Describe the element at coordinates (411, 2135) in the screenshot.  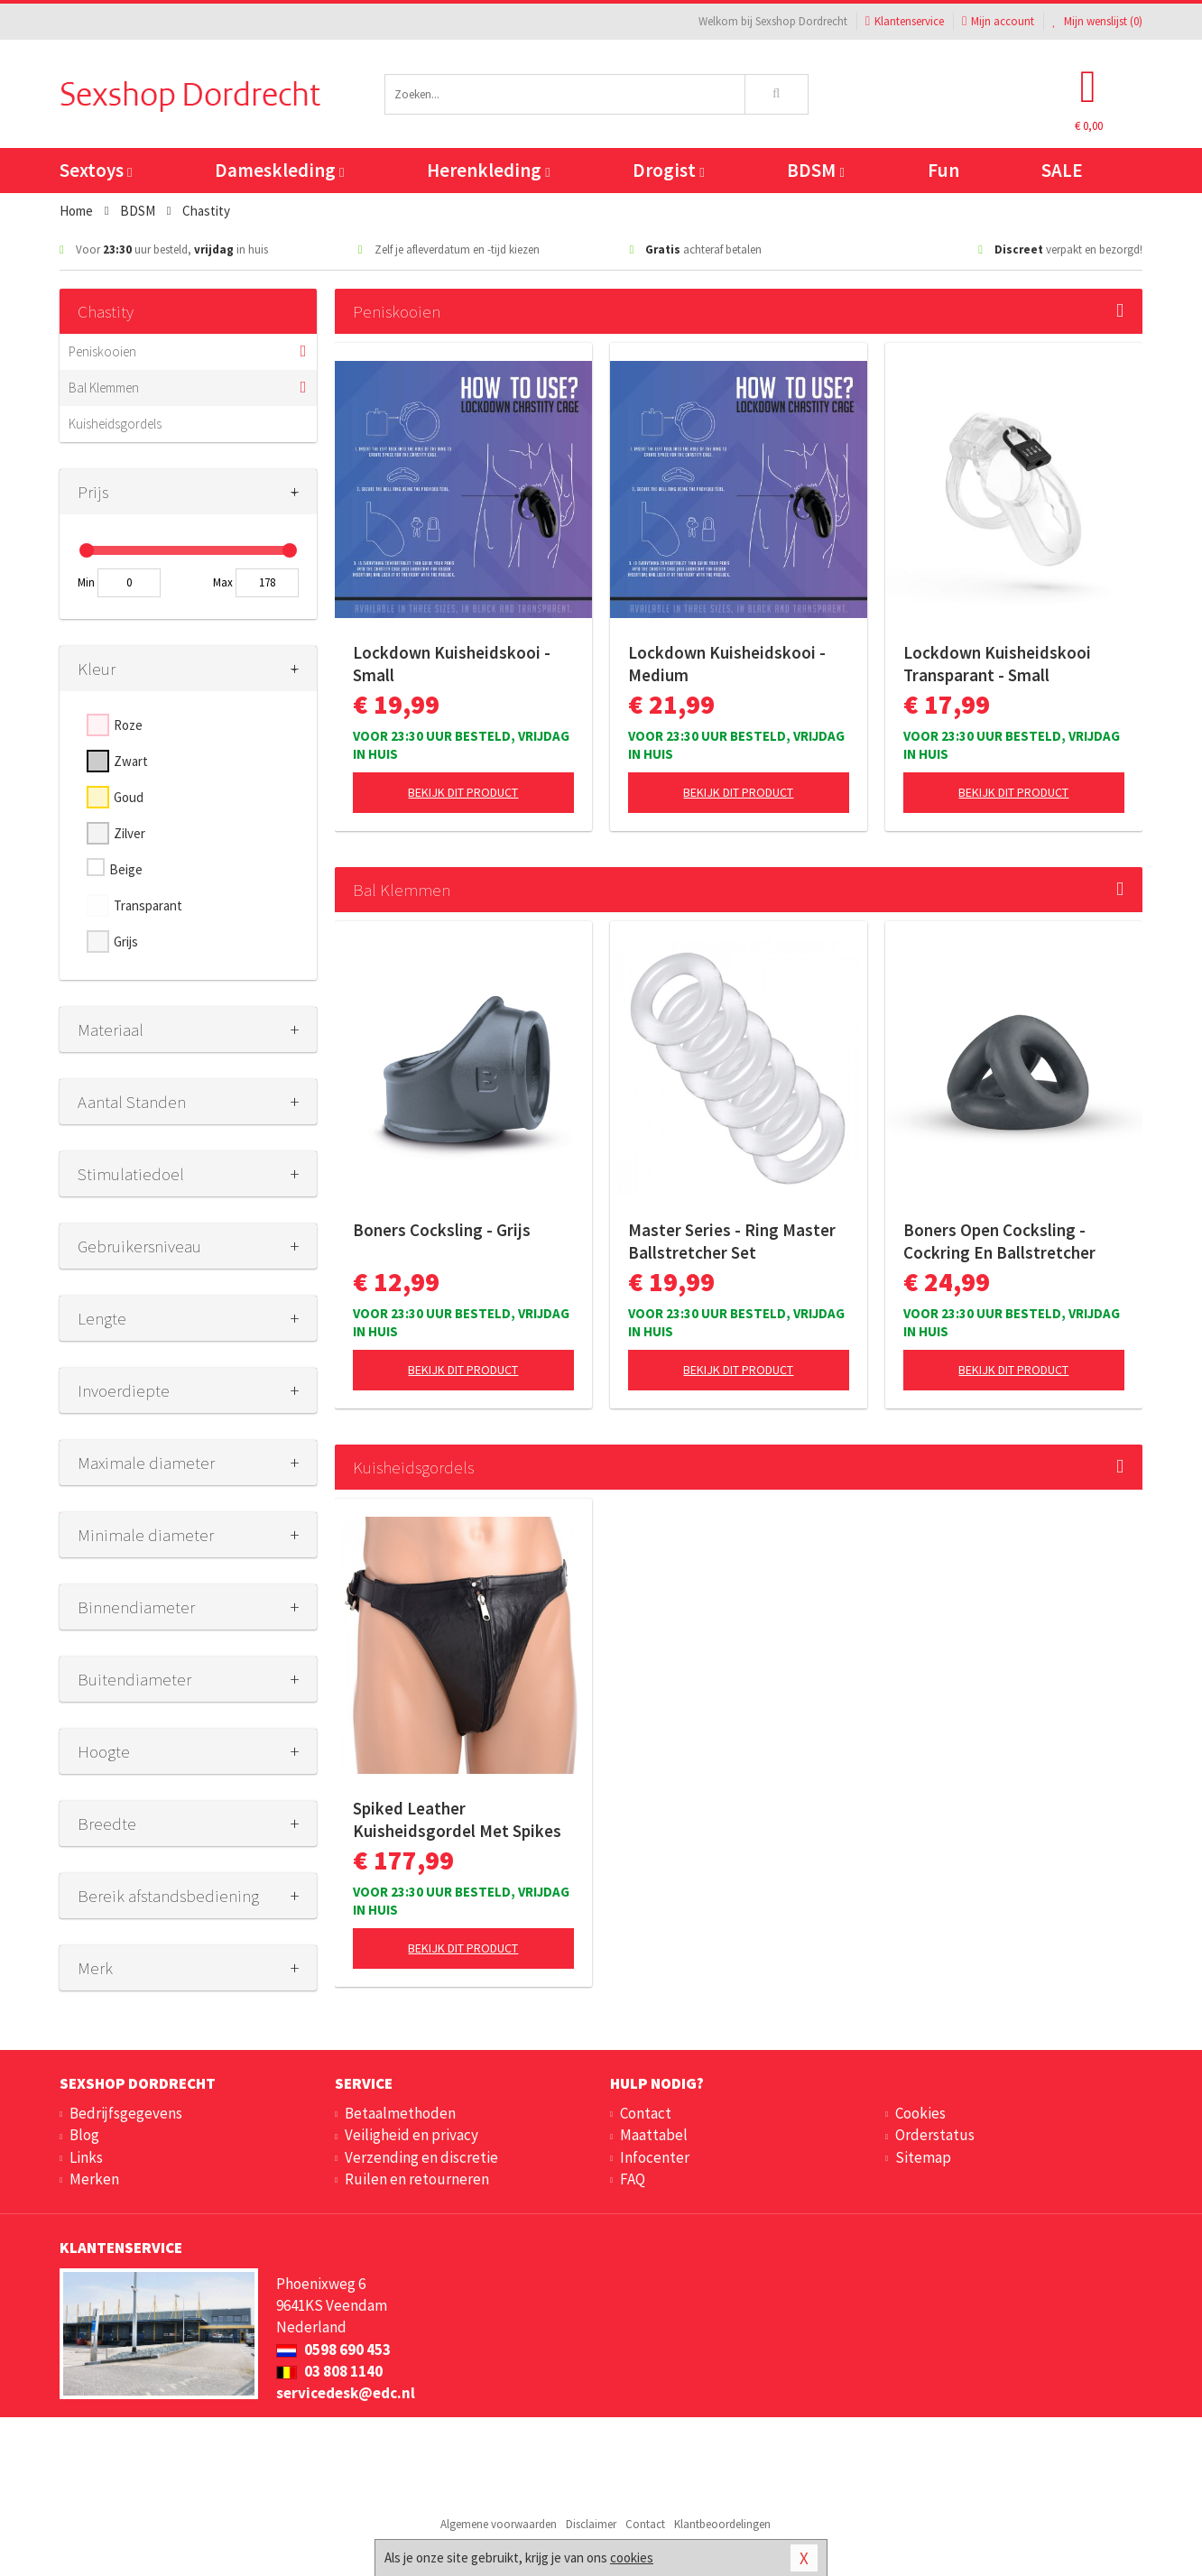
I see `Veiligheid en privacy` at that location.